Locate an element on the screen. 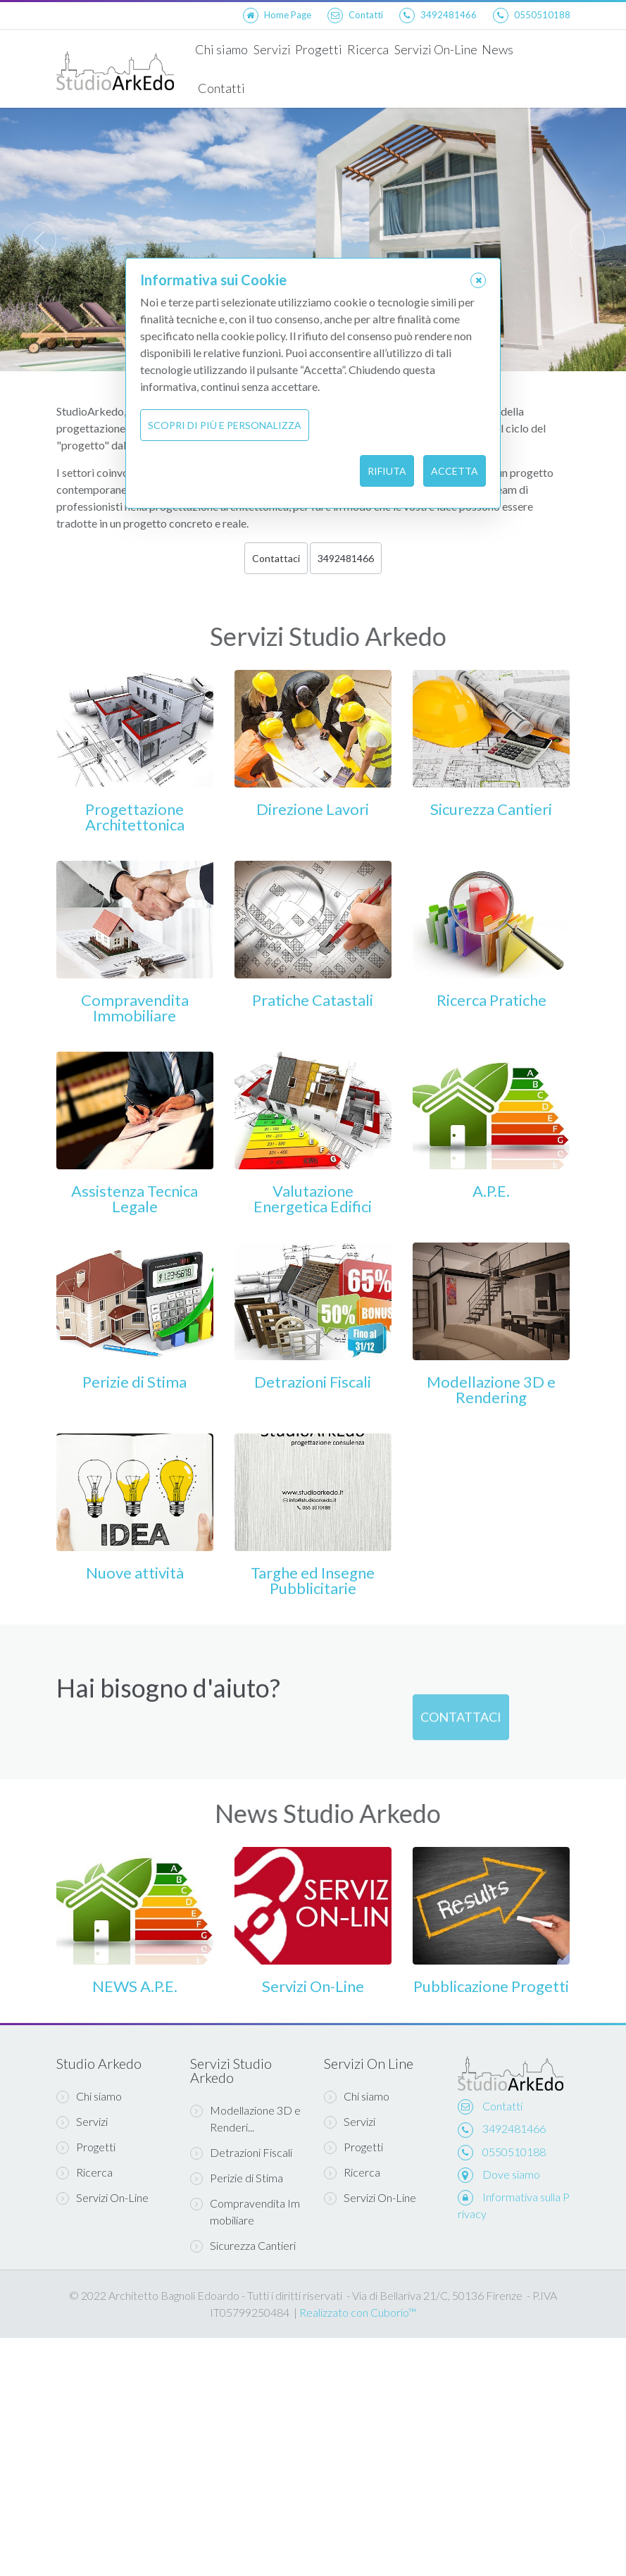 This screenshot has height=2576, width=626. Pratiche Catastali is located at coordinates (312, 999).